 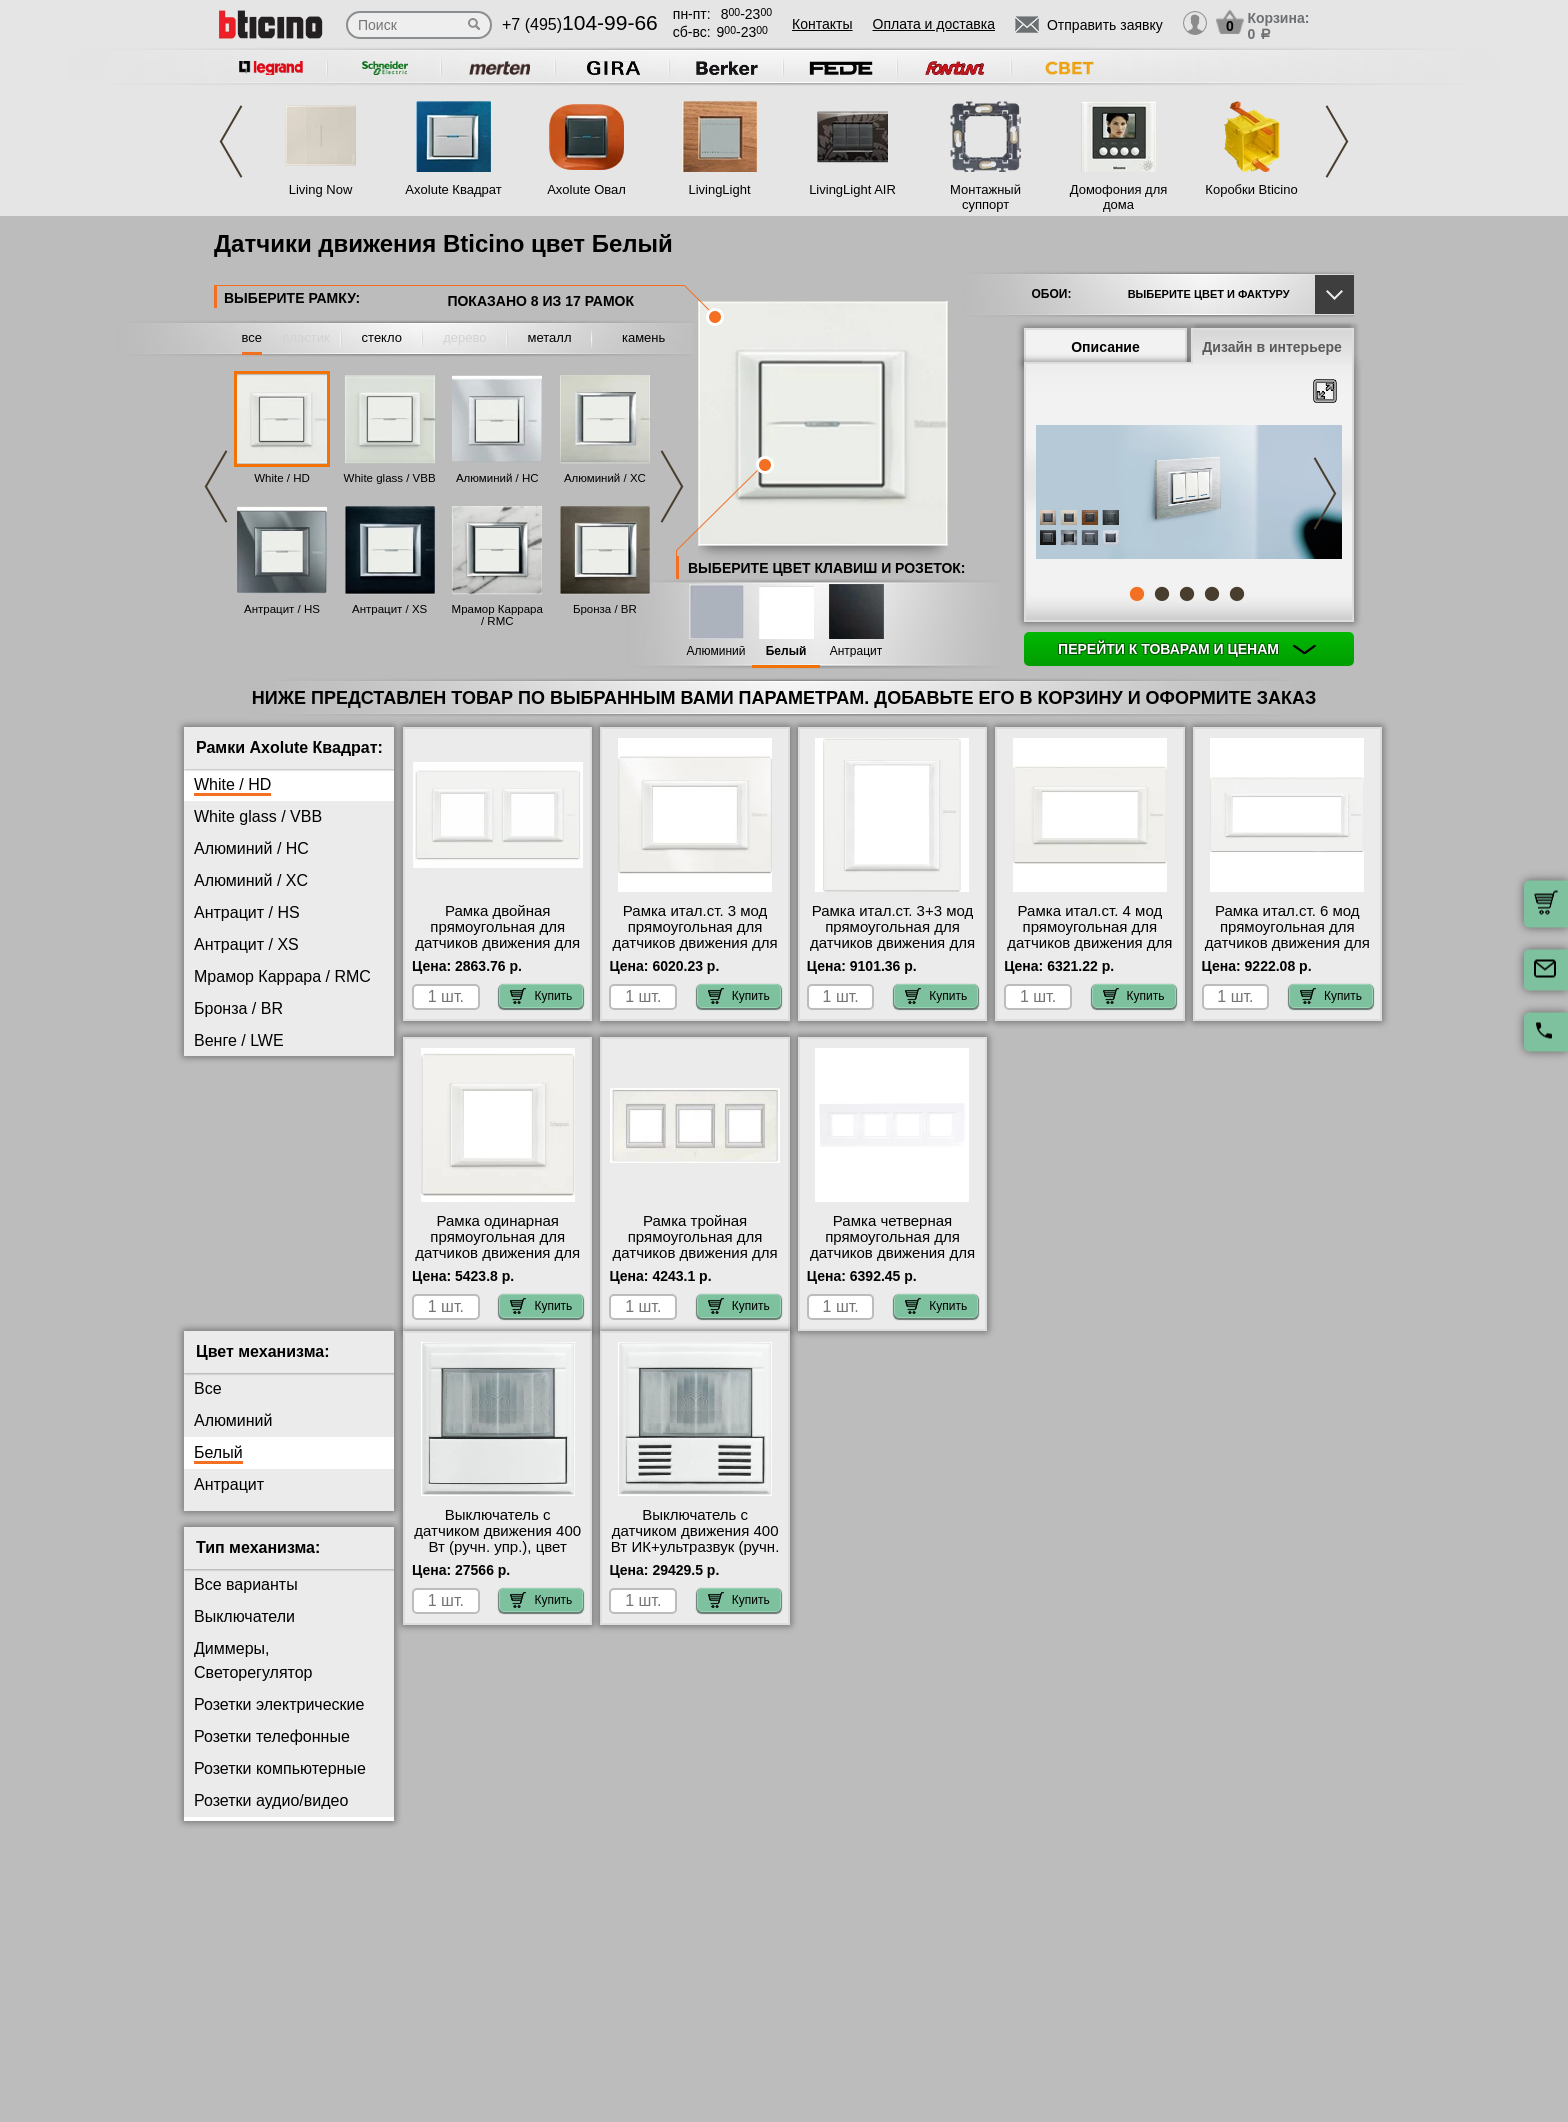 I want to click on Next, so click(x=1337, y=141).